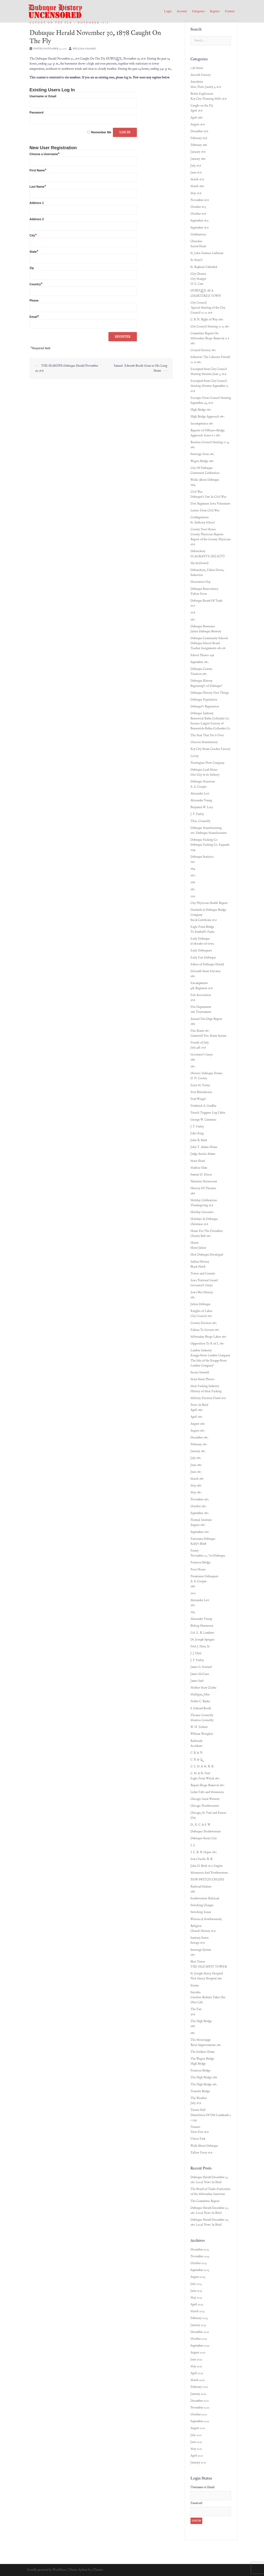 The width and height of the screenshot is (264, 2576). What do you see at coordinates (205, 643) in the screenshot?
I see `Dubuque School Board` at bounding box center [205, 643].